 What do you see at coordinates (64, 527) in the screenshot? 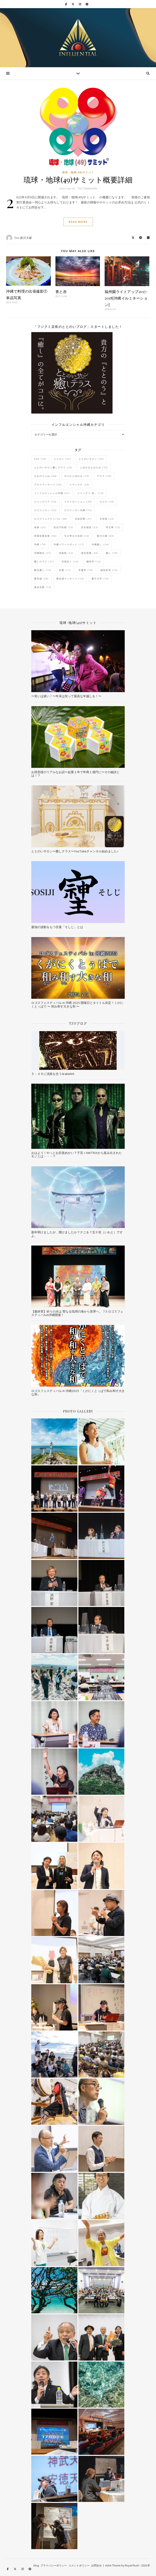
I see `完全予約制 [完全予約制 (23個の項目)]` at bounding box center [64, 527].